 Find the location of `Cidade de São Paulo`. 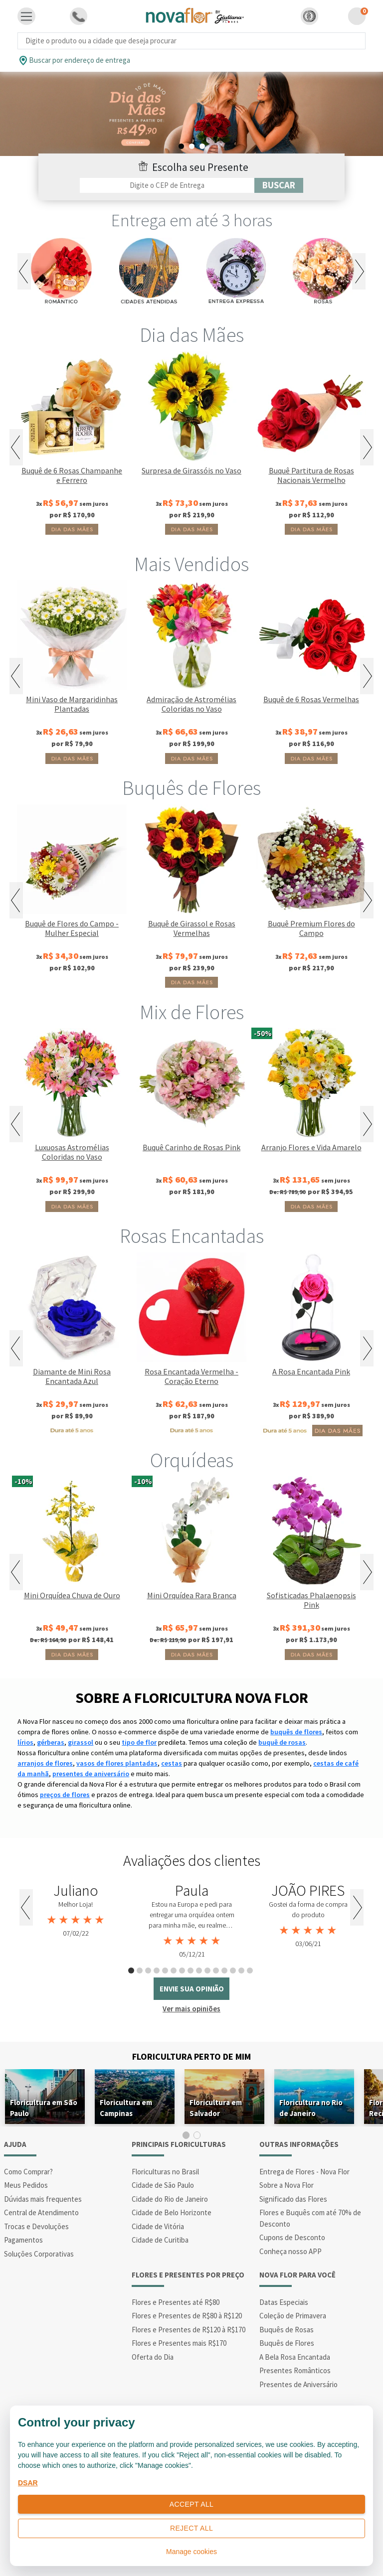

Cidade de São Paulo is located at coordinates (163, 2185).